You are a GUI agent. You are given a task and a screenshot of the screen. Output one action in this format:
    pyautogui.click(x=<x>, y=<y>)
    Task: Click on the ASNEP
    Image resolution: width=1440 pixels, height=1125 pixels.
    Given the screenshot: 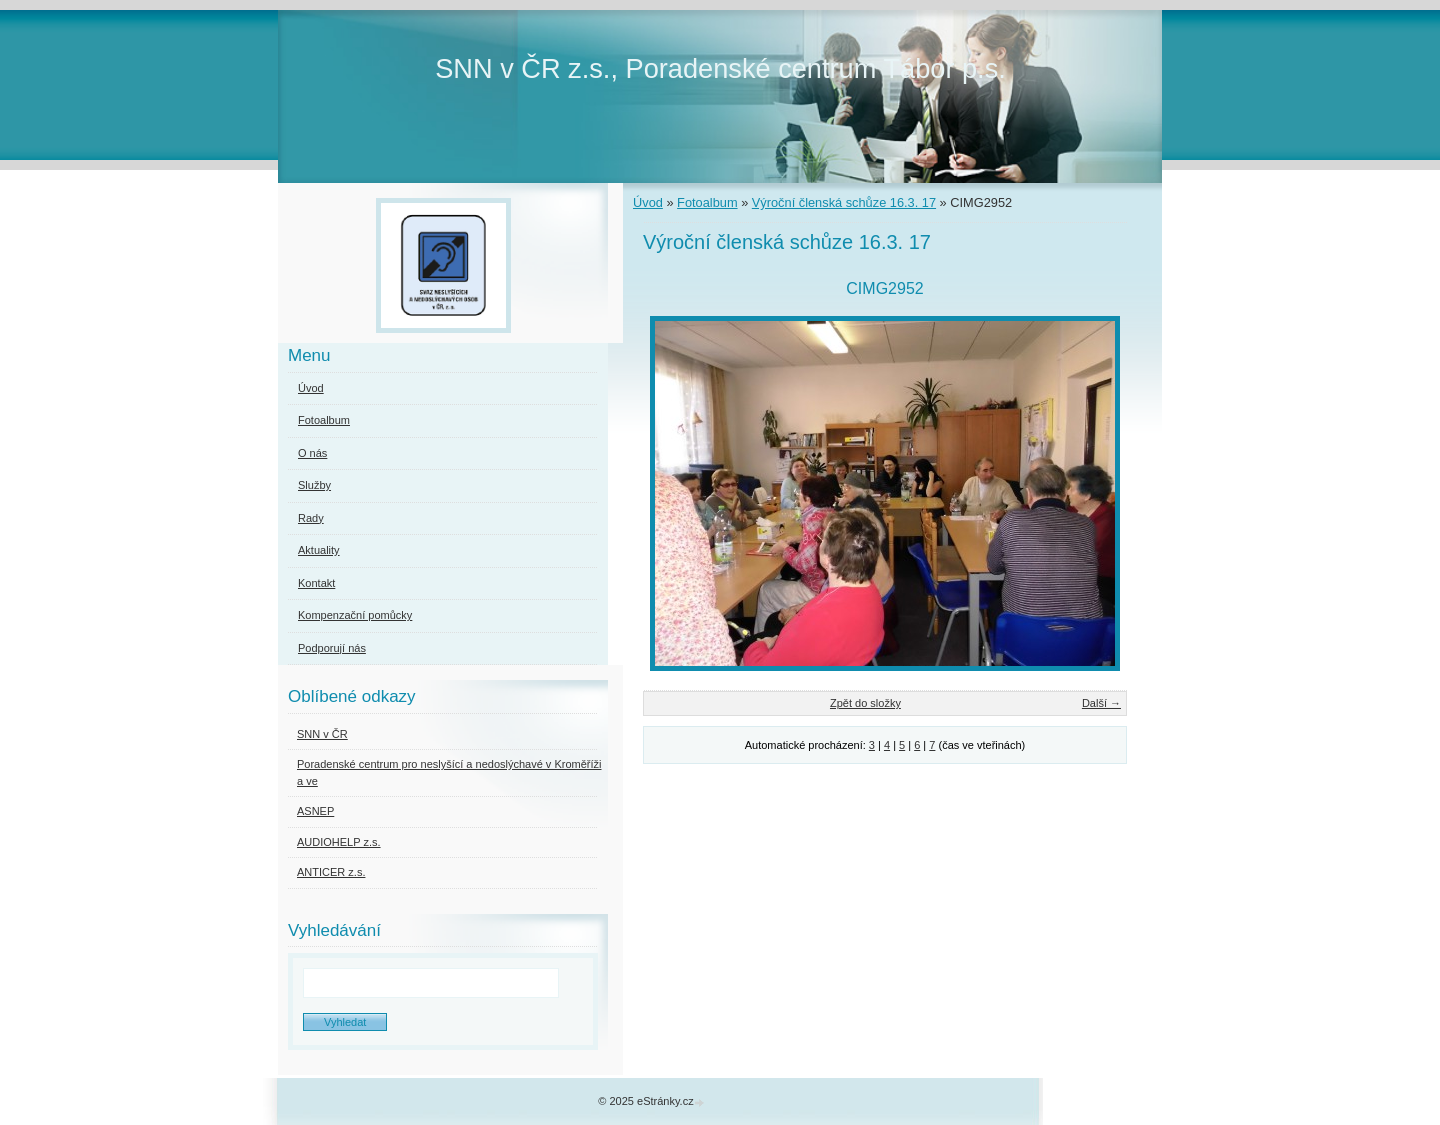 What is the action you would take?
    pyautogui.click(x=315, y=811)
    